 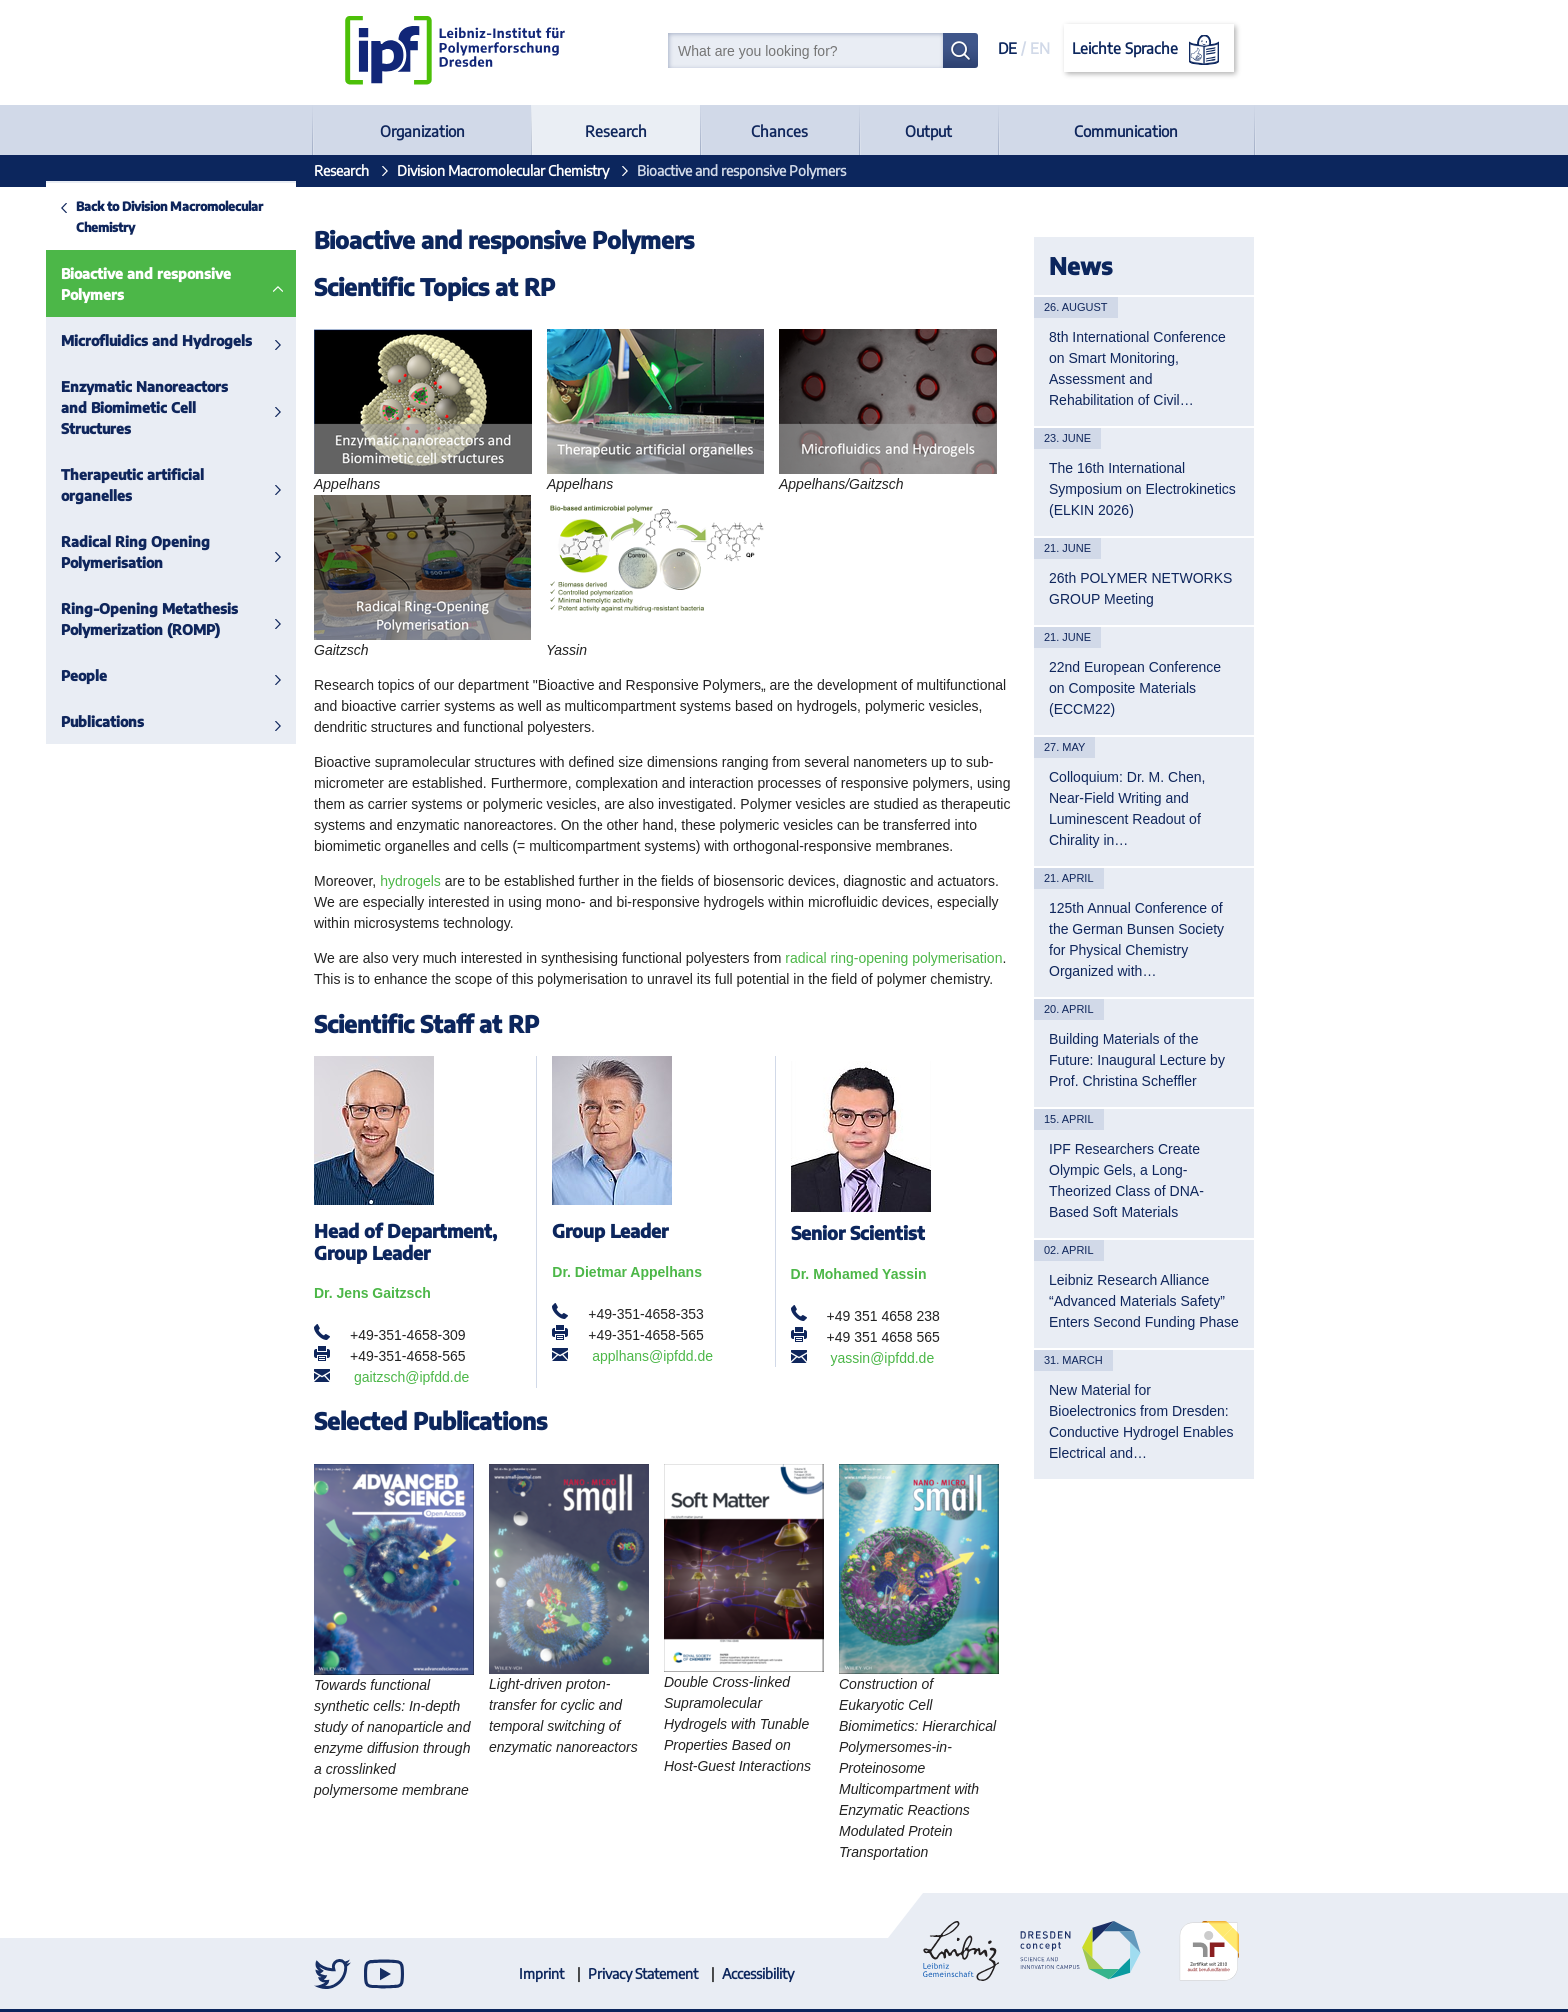 What do you see at coordinates (503, 170) in the screenshot?
I see `Division Macromolecular Chemistry` at bounding box center [503, 170].